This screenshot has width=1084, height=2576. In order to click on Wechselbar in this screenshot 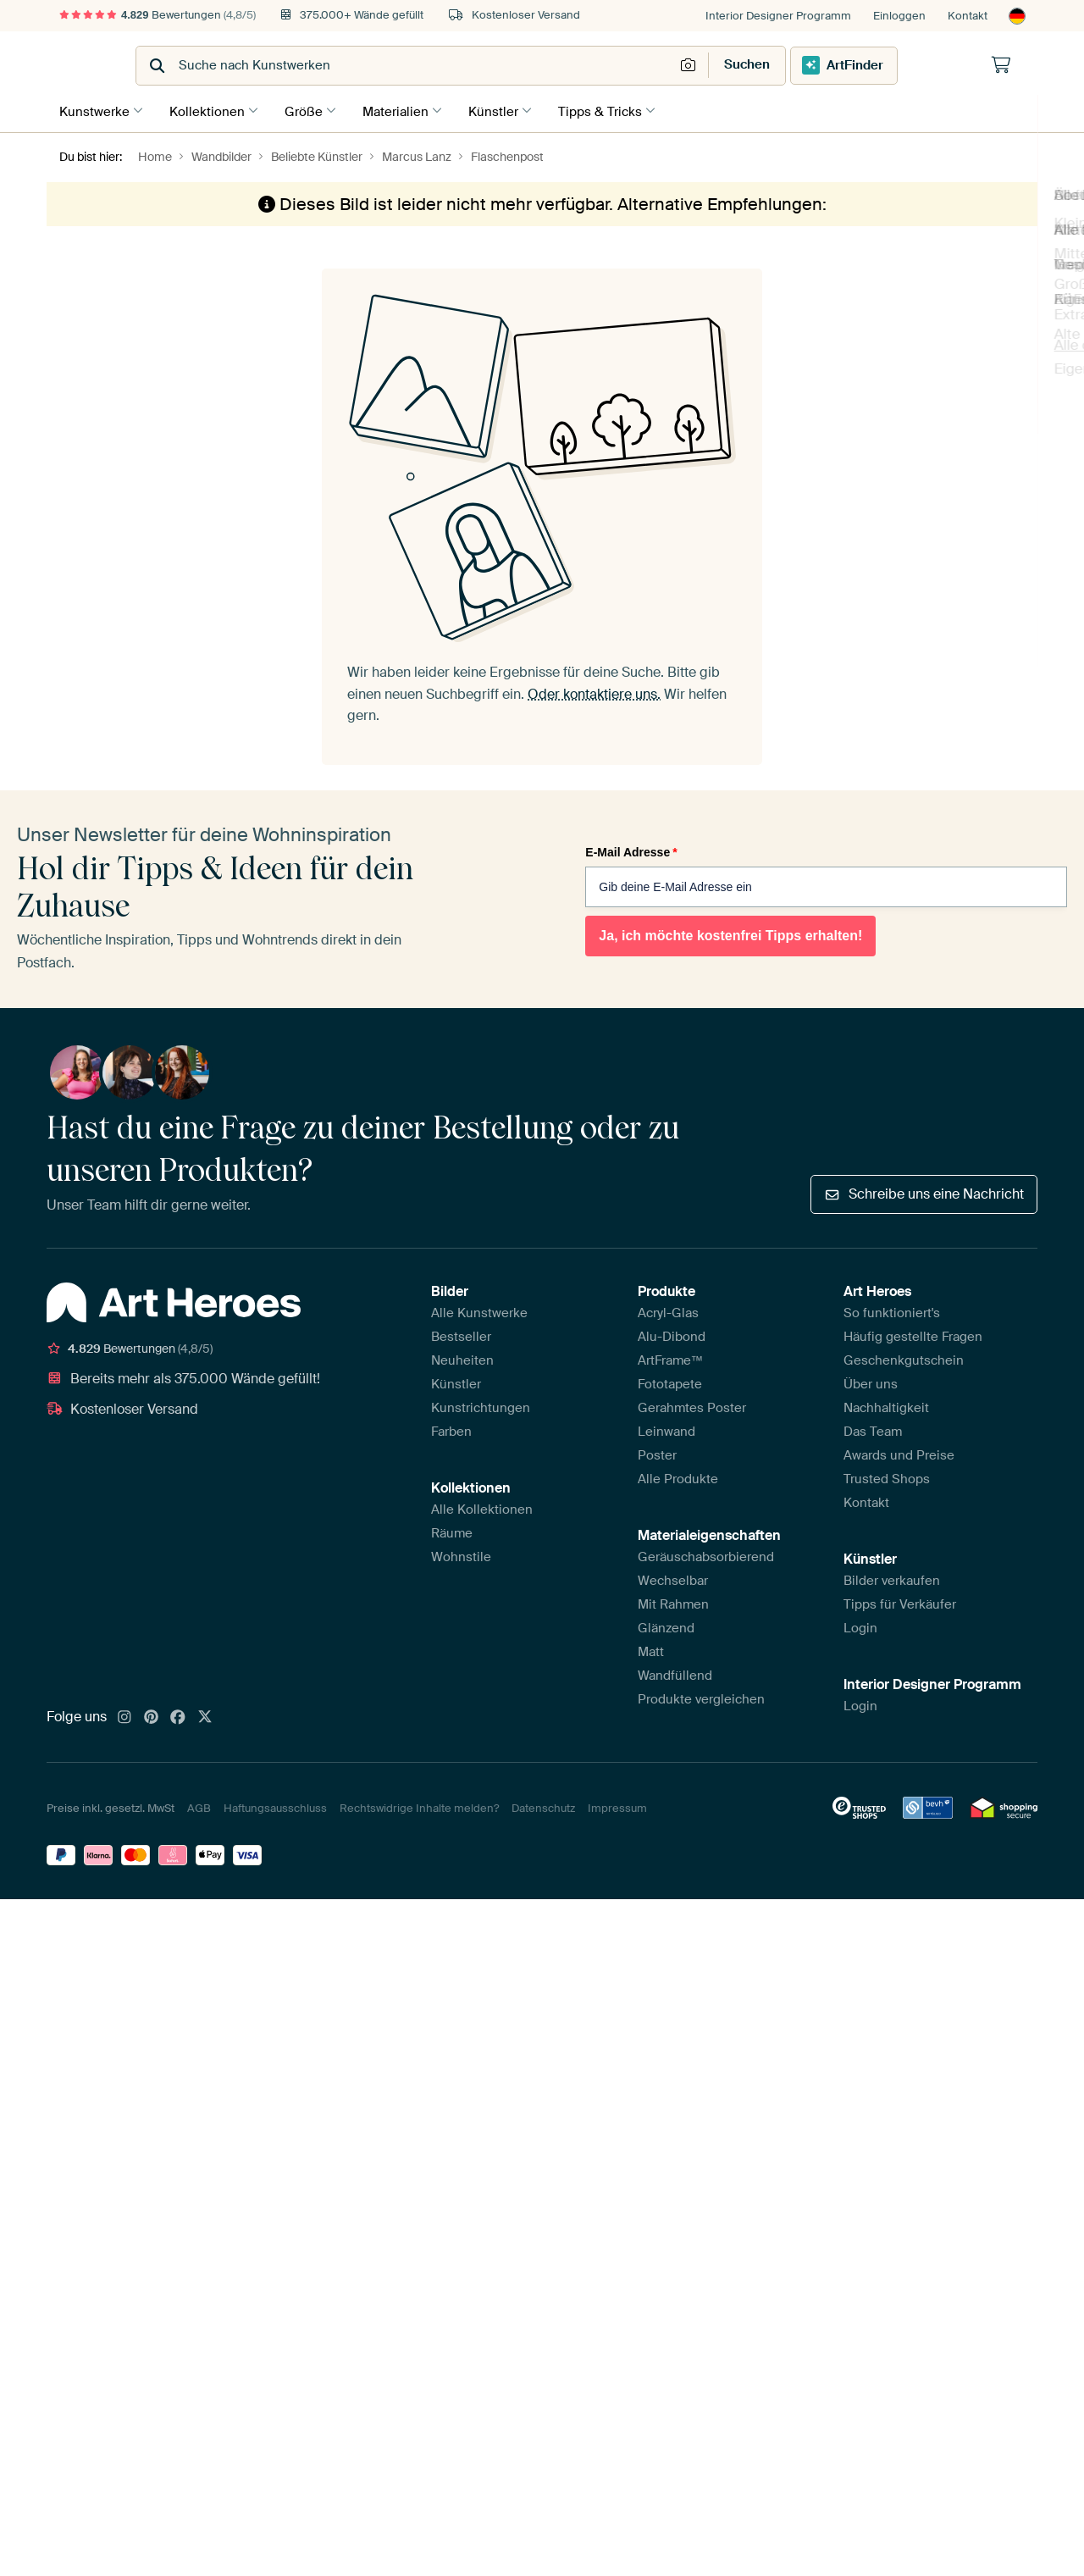, I will do `click(673, 1578)`.